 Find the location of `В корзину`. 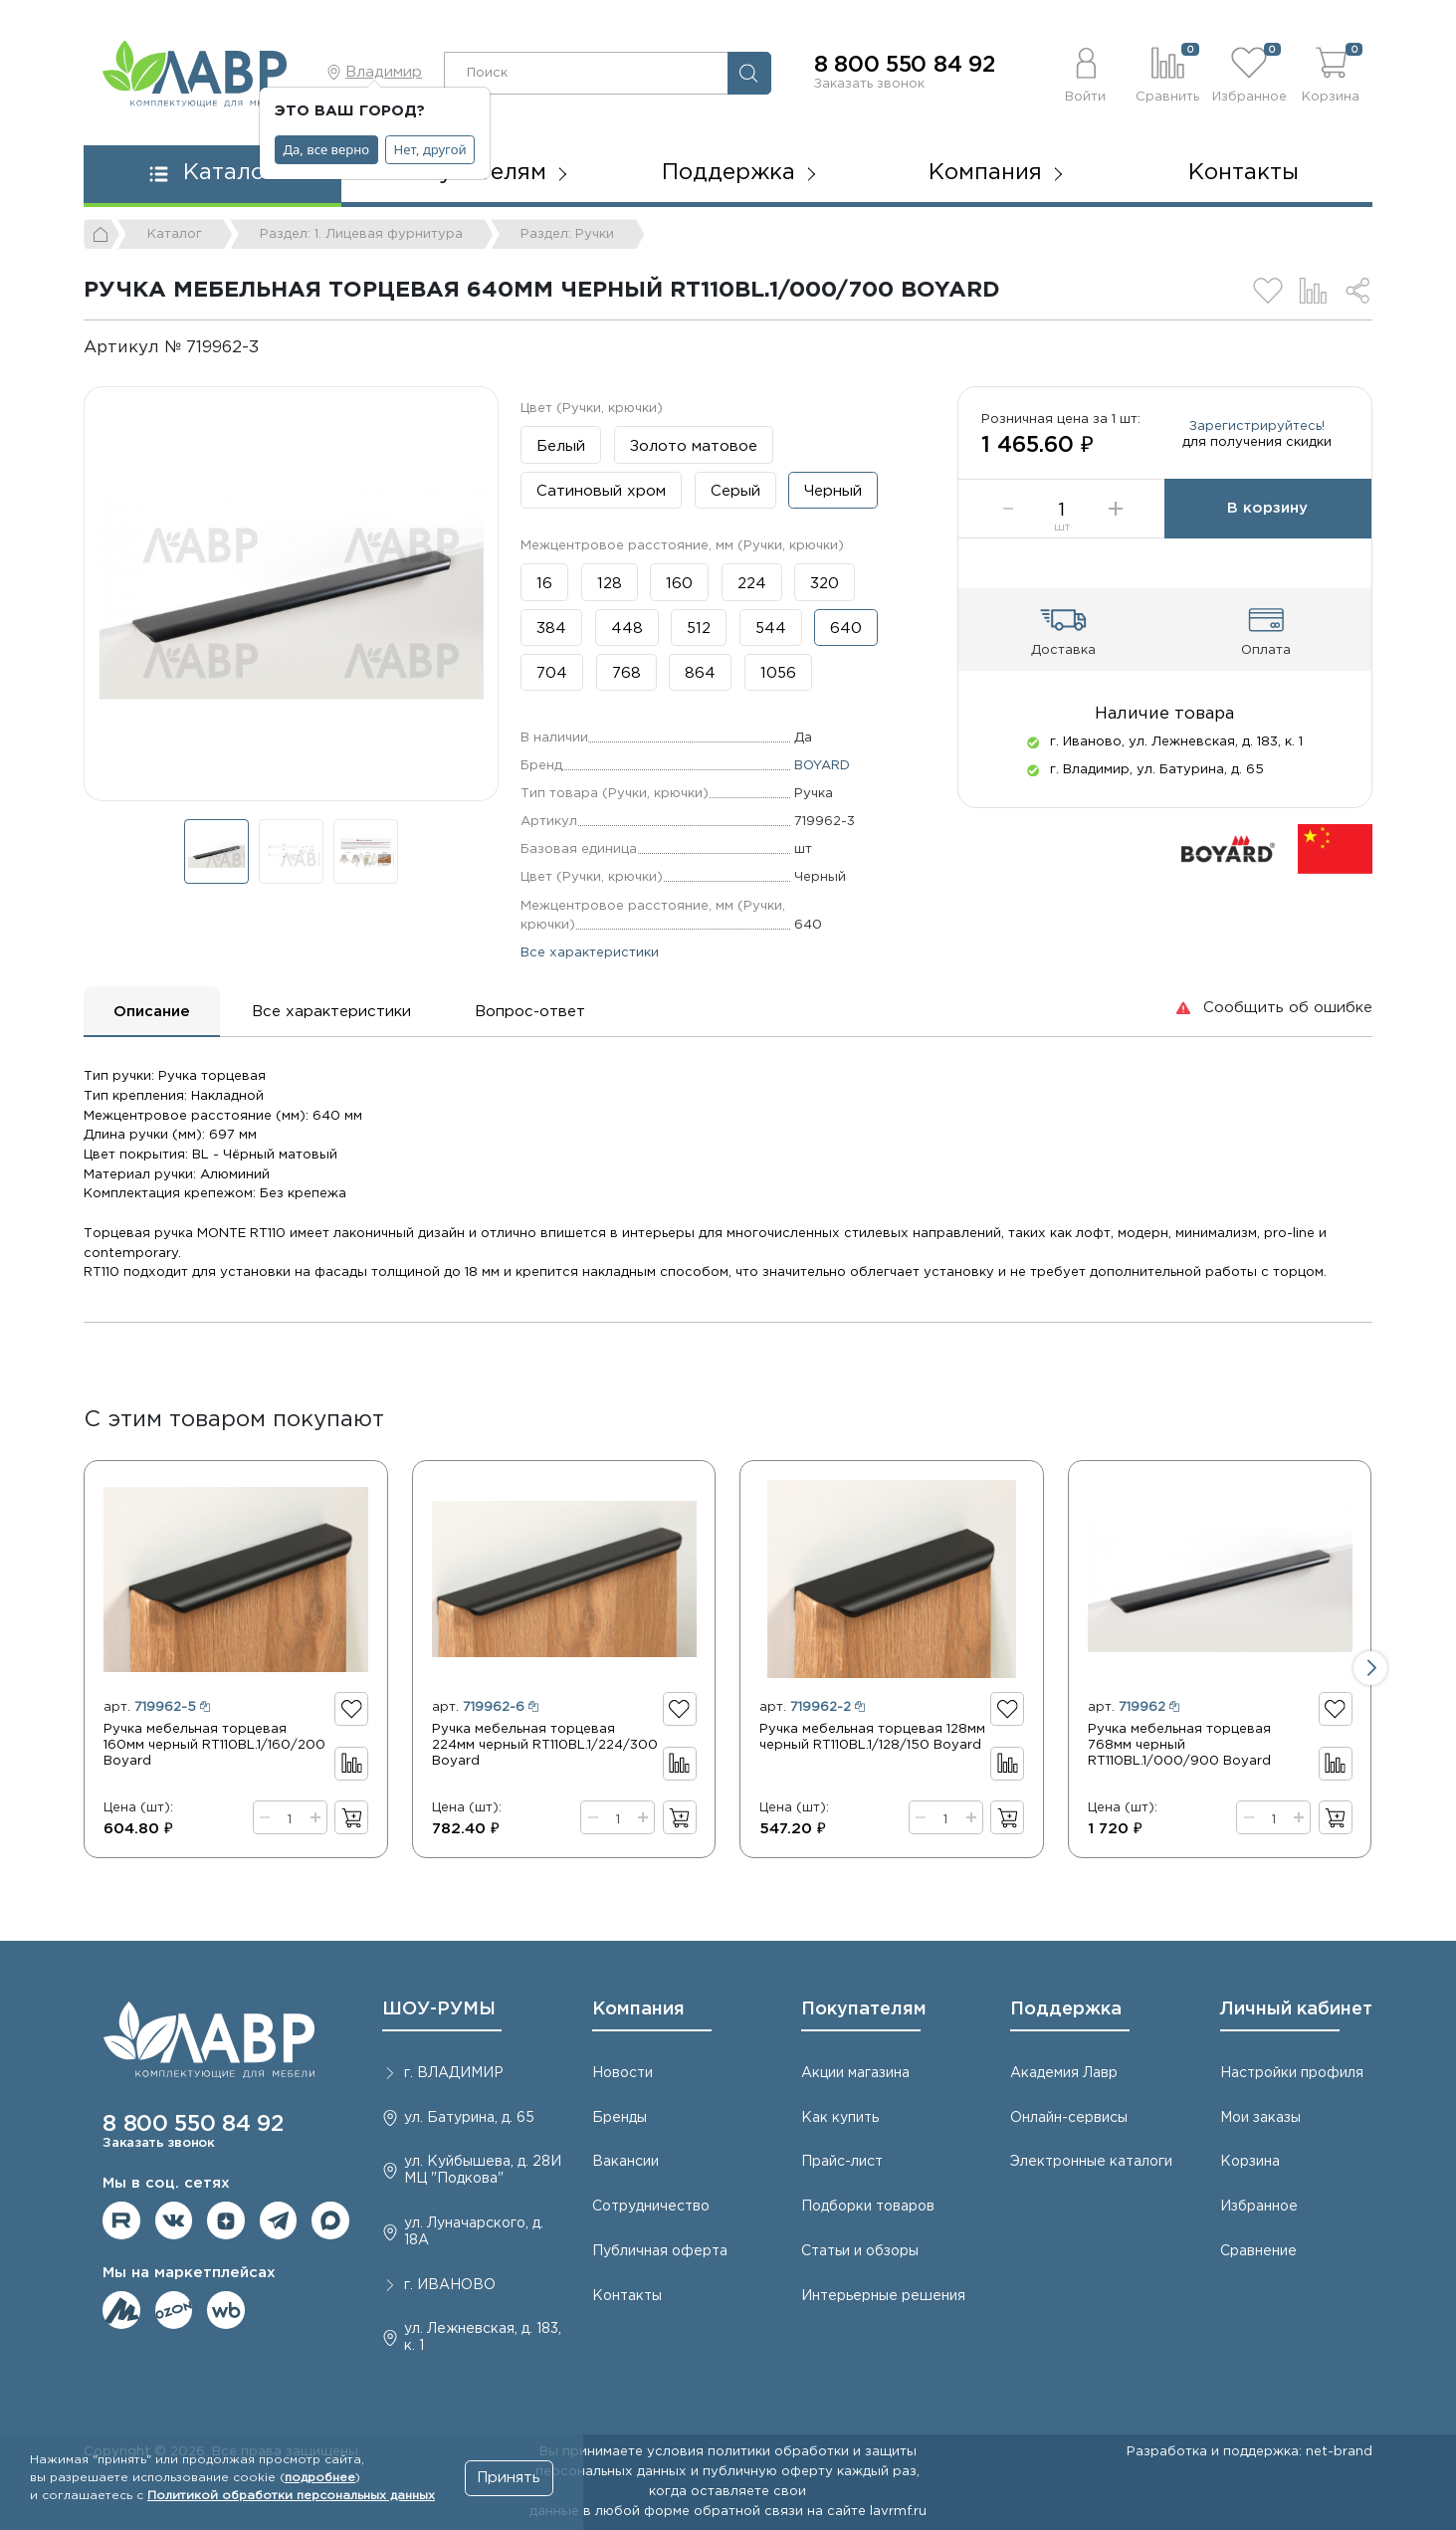

В корзину is located at coordinates (1267, 508).